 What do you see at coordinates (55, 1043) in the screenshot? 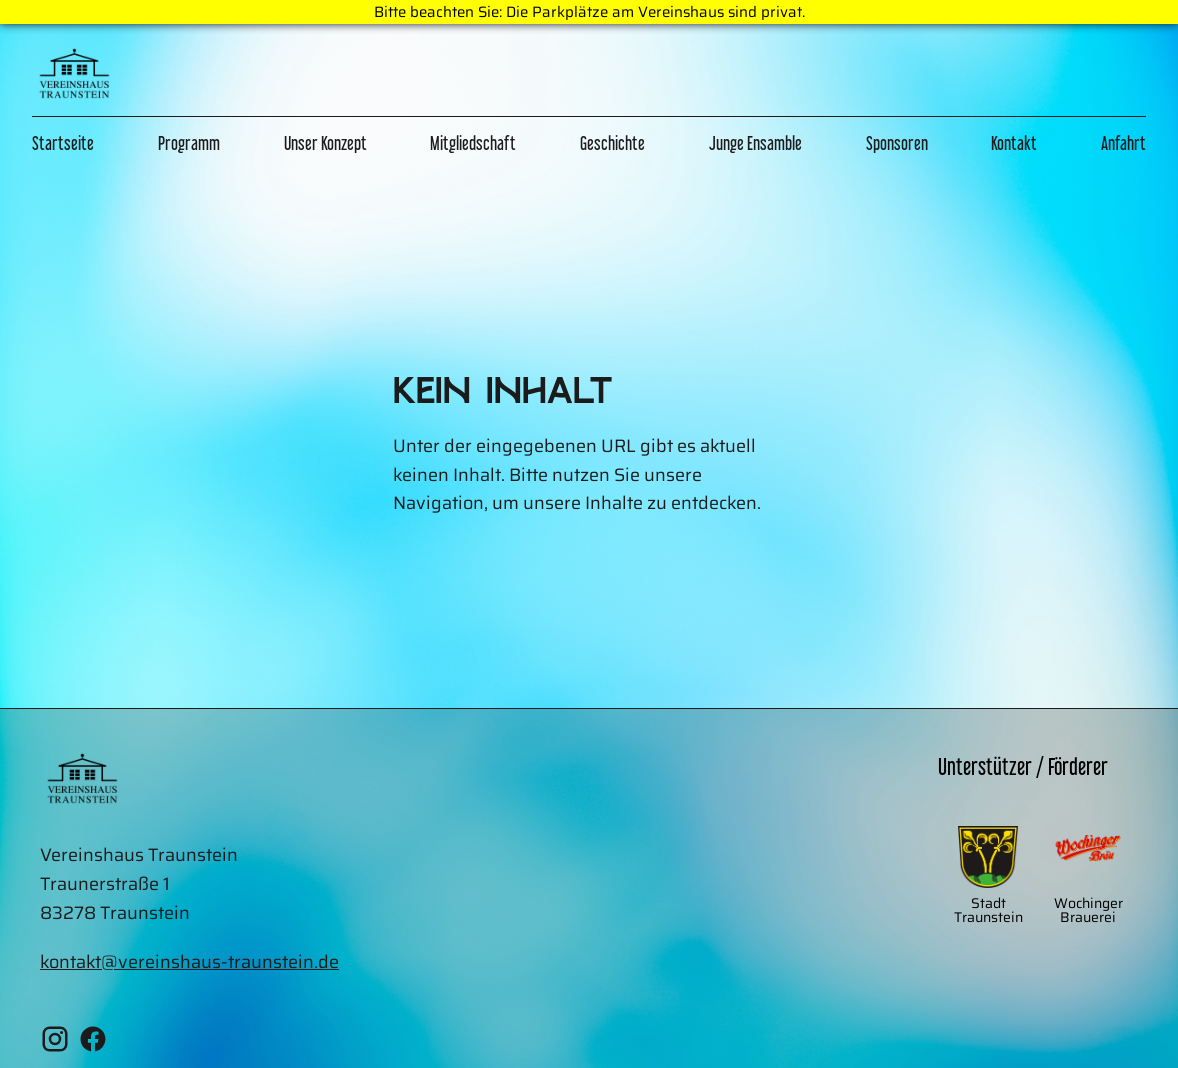
I see `[Instagram Vereinshaus Traunstein]` at bounding box center [55, 1043].